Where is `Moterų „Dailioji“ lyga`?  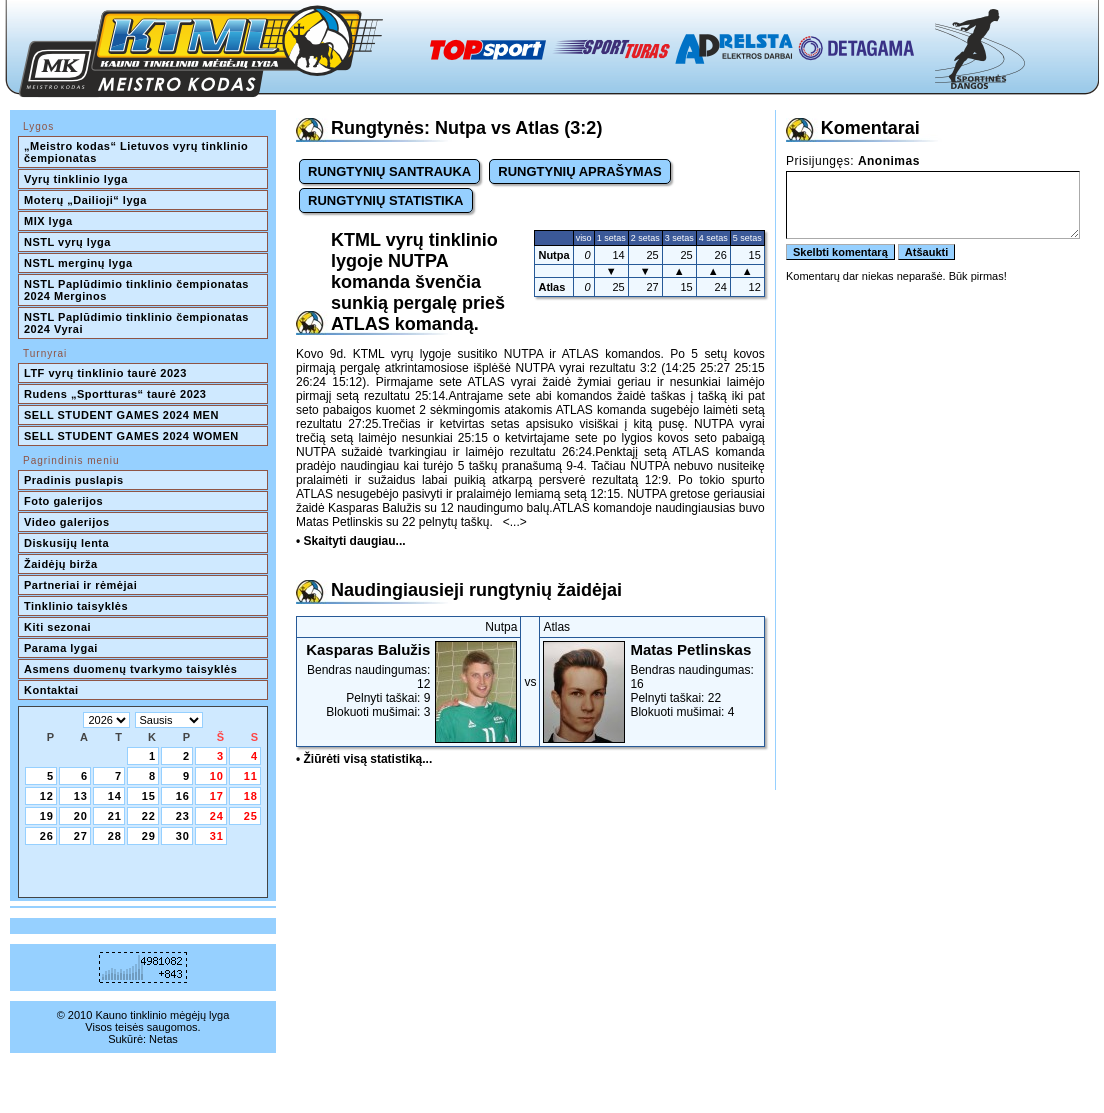
Moterų „Dailioji“ lyga is located at coordinates (85, 200).